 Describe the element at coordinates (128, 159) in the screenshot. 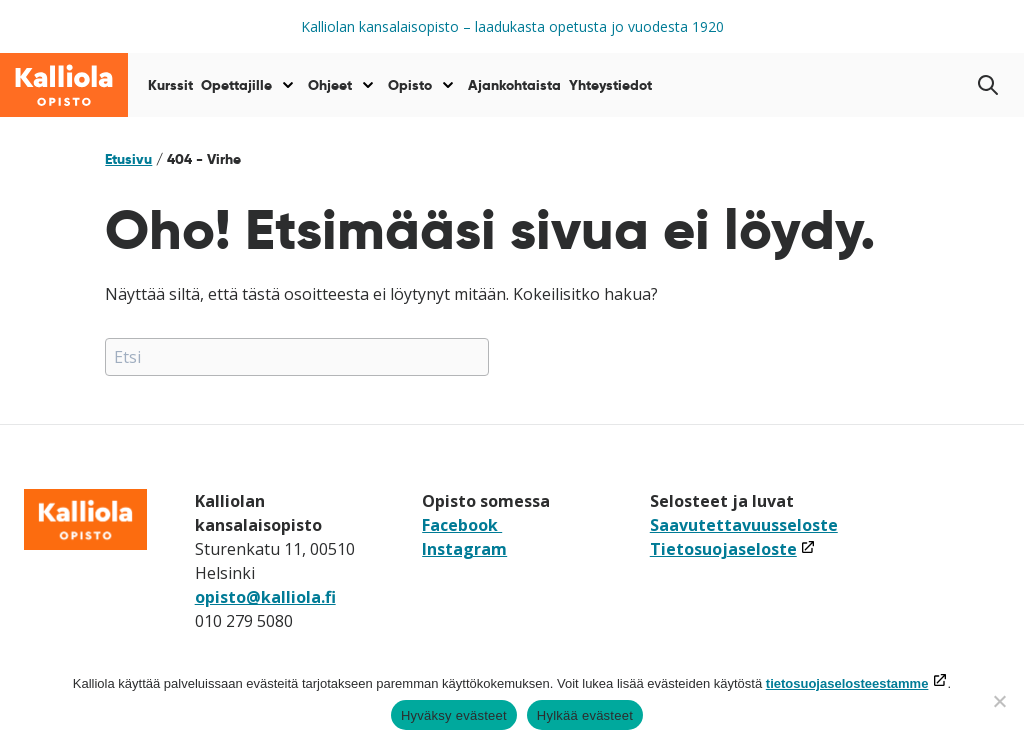

I see `Etusivu` at that location.